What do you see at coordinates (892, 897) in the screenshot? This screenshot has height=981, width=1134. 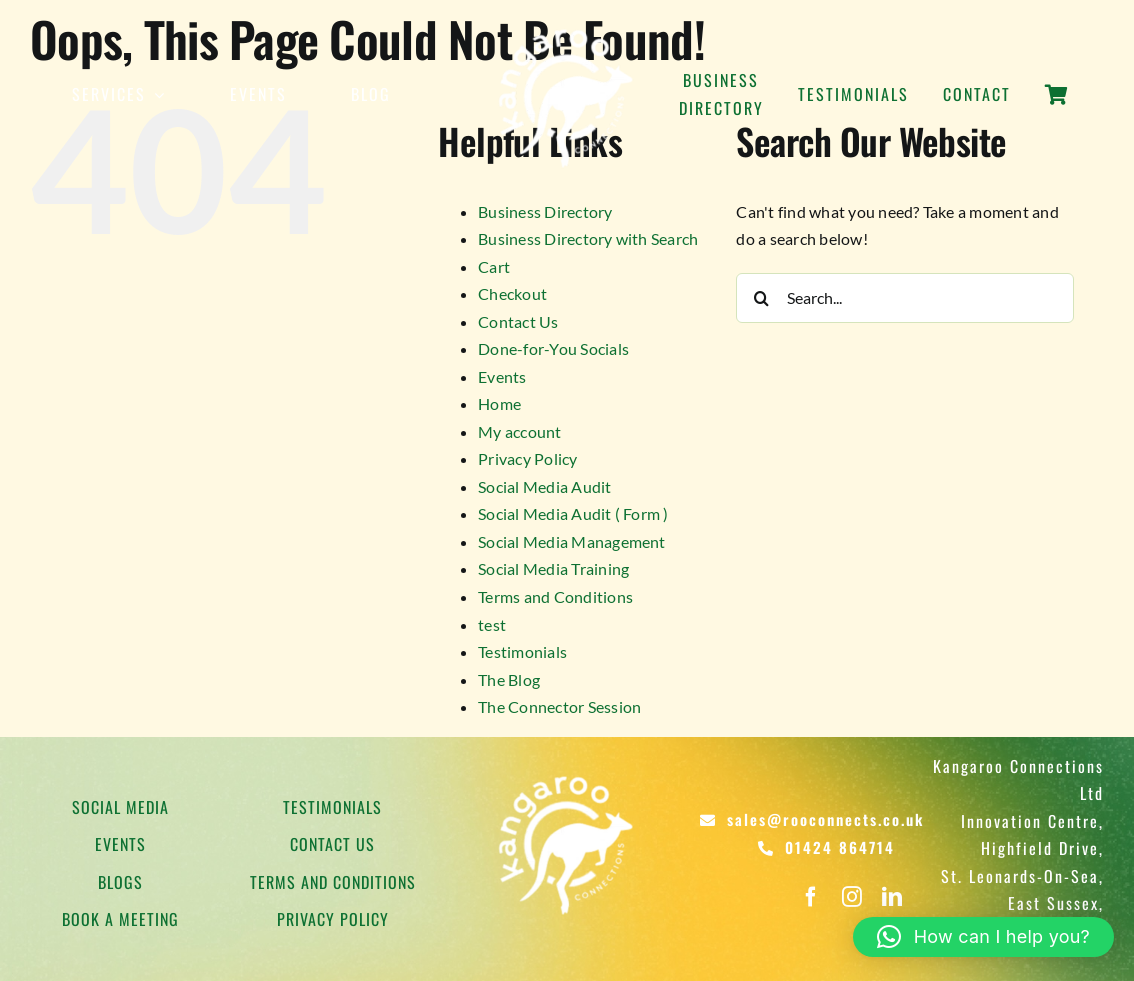 I see `[linkedin]` at bounding box center [892, 897].